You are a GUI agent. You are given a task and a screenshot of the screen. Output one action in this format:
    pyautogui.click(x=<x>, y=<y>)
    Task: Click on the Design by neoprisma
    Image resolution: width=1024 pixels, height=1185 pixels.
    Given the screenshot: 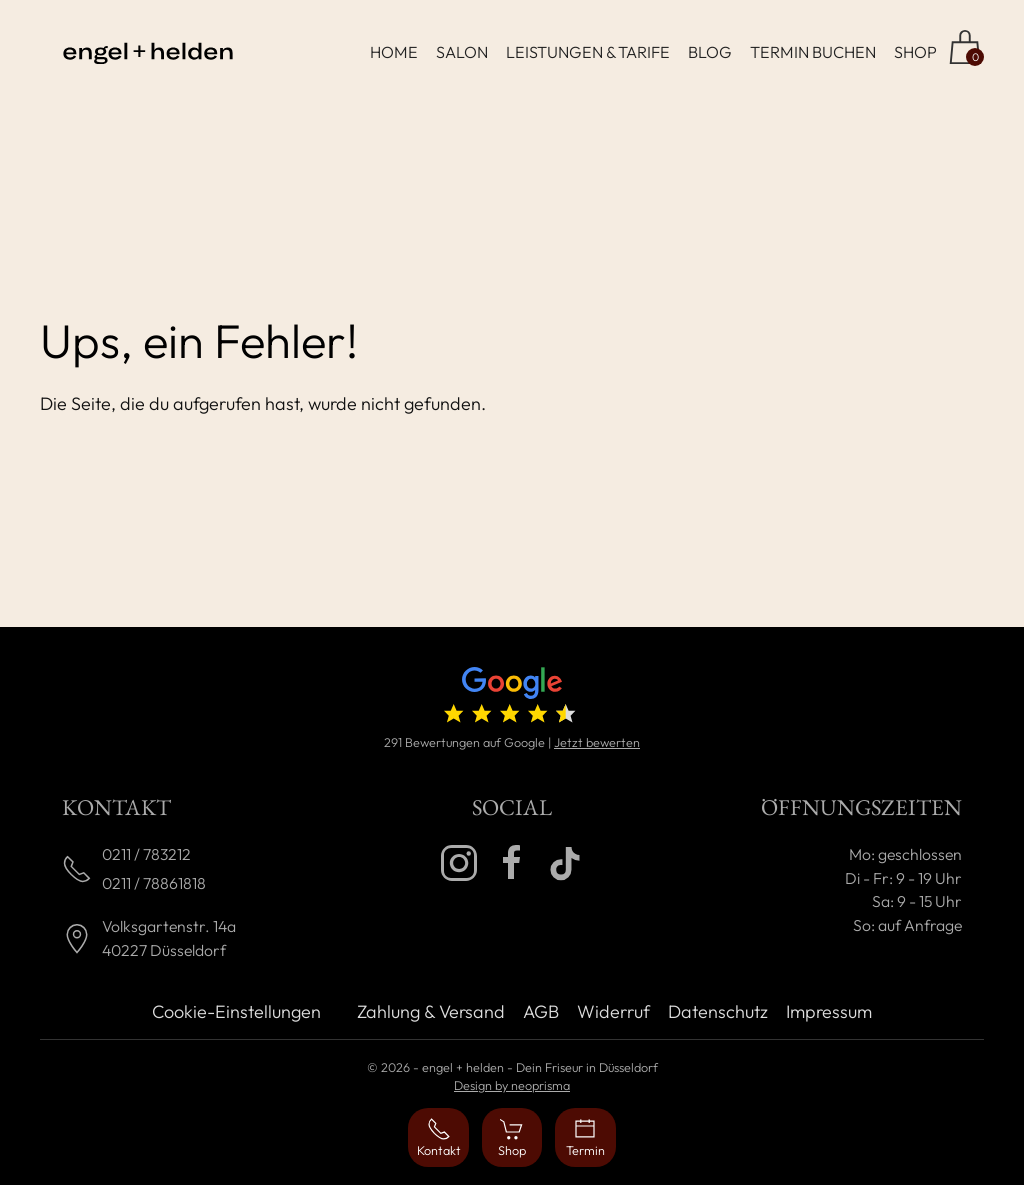 What is the action you would take?
    pyautogui.click(x=512, y=1085)
    